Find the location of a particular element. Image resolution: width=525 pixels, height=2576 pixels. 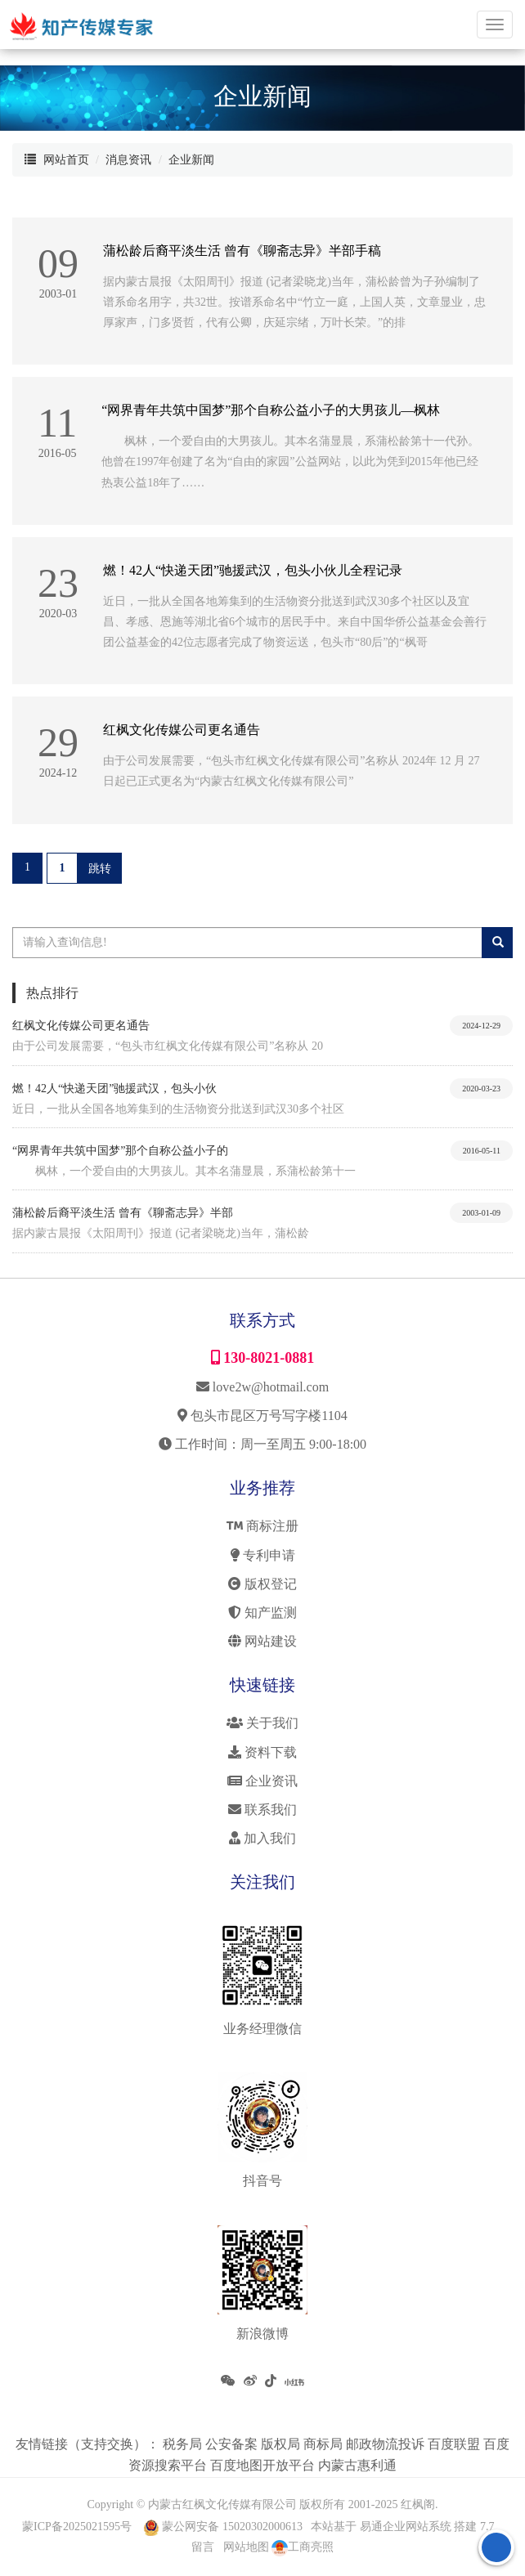

网站建设 is located at coordinates (262, 1641).